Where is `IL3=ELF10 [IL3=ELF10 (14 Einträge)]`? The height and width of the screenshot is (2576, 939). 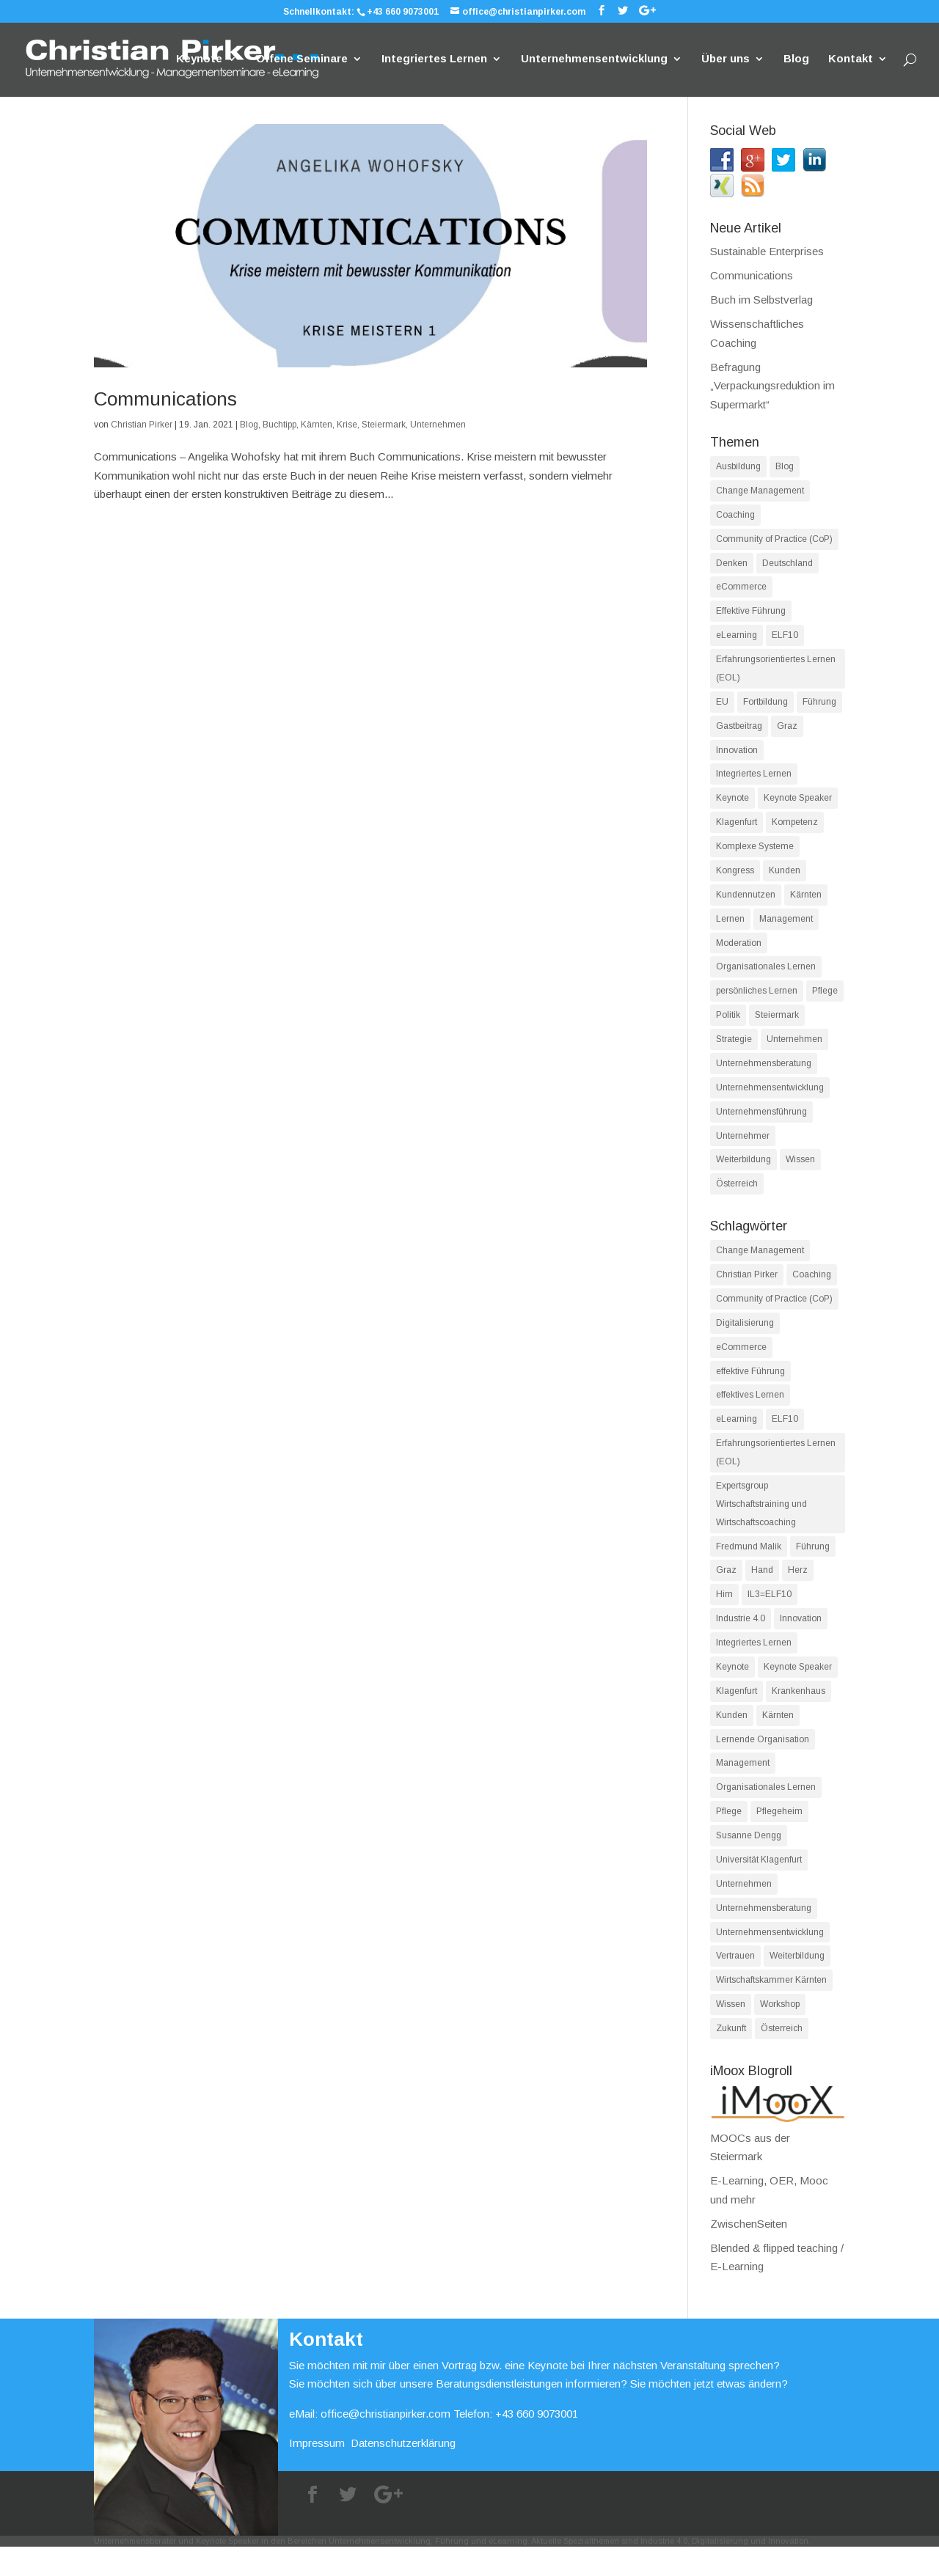 IL3=ELF10 [IL3=ELF10 (14 Einträge)] is located at coordinates (770, 1615).